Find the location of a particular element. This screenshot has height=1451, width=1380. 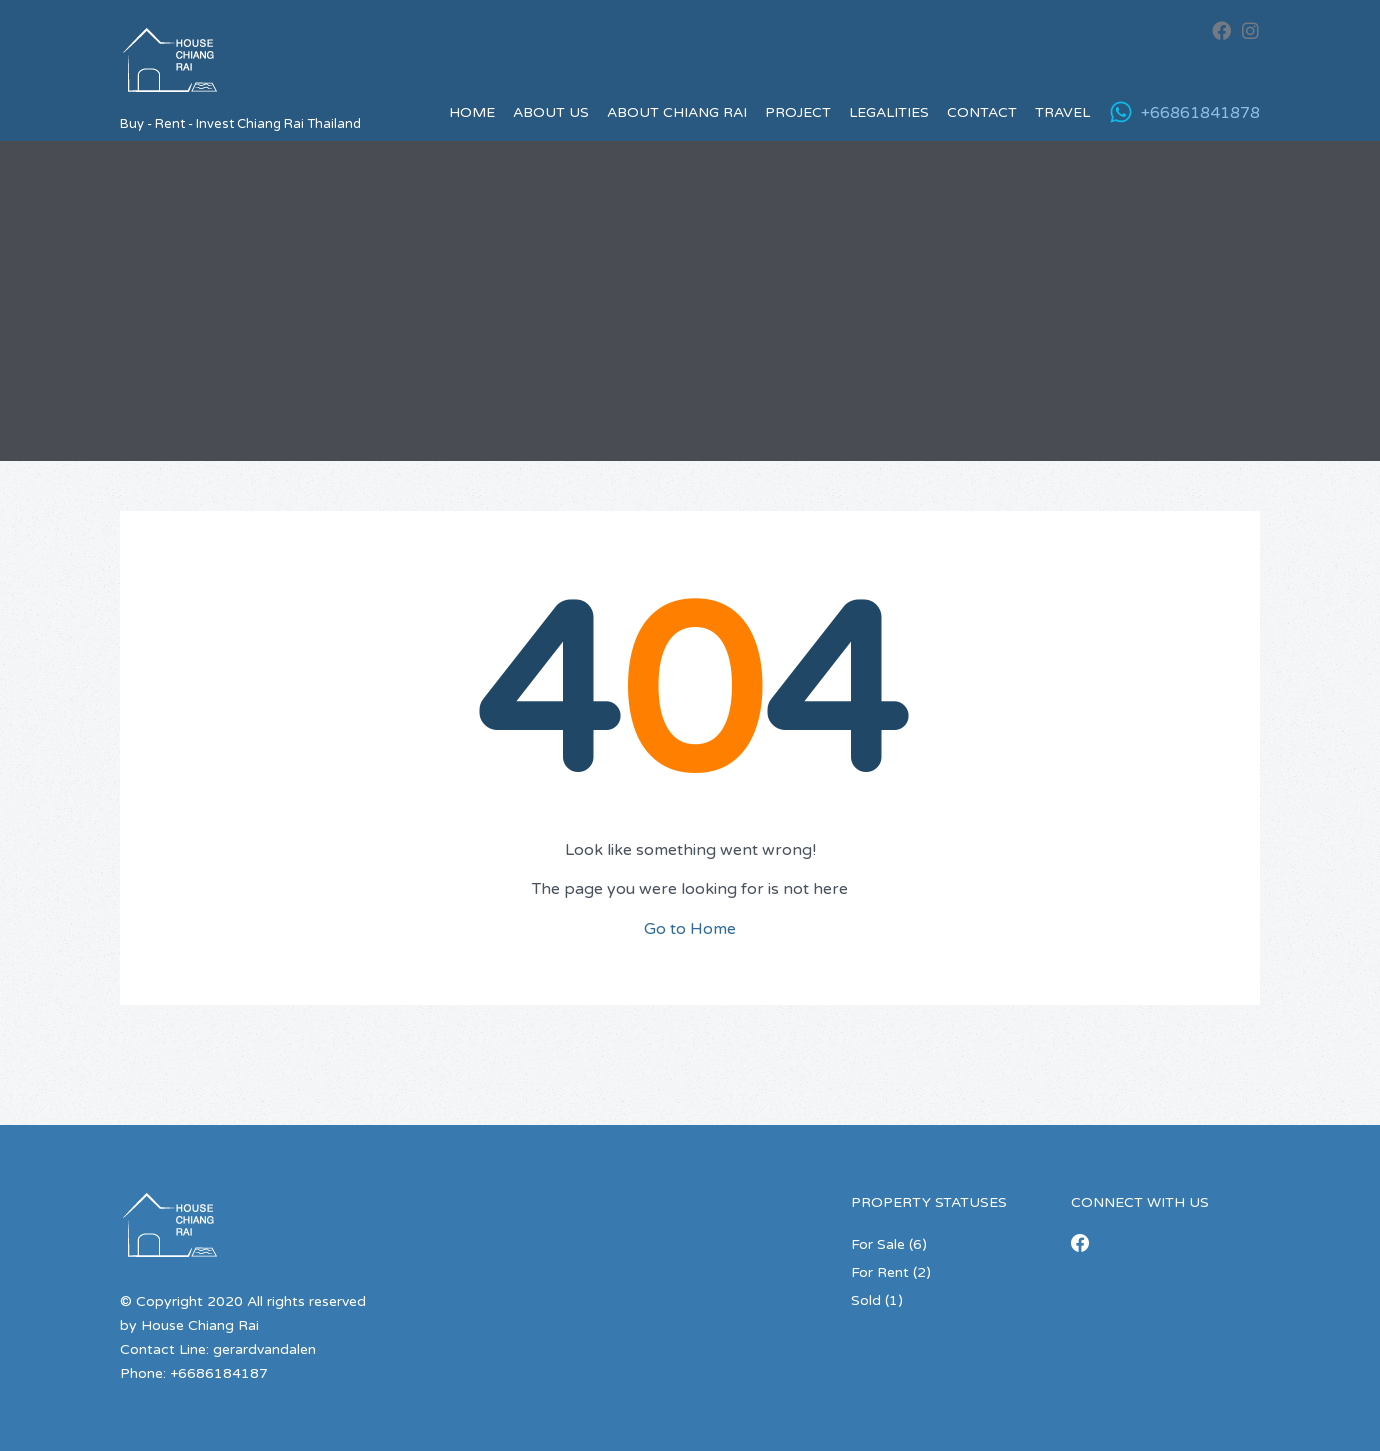

For Sale is located at coordinates (878, 1244).